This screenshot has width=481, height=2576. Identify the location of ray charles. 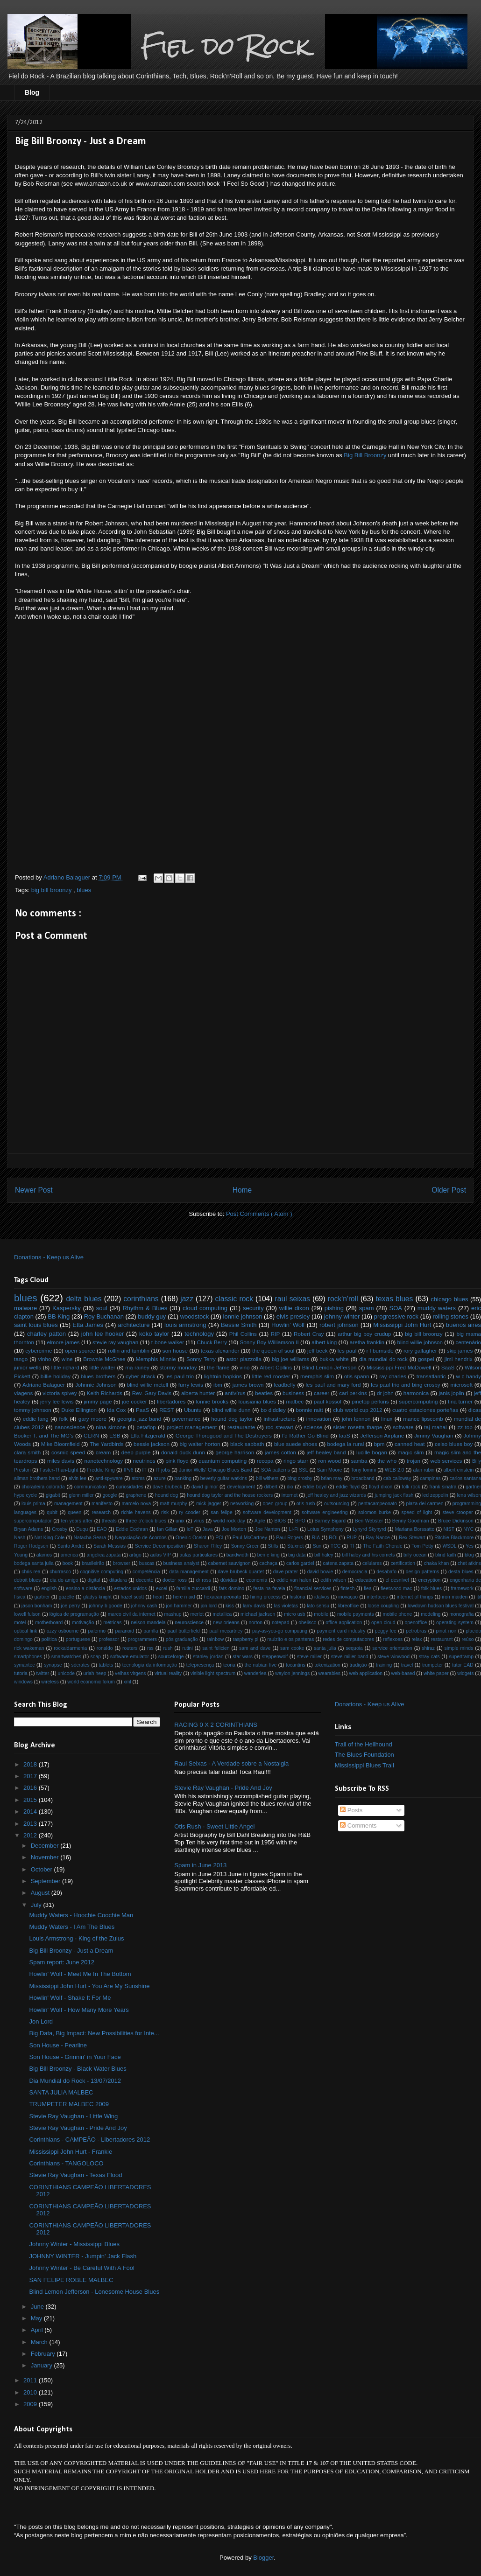
(392, 1376).